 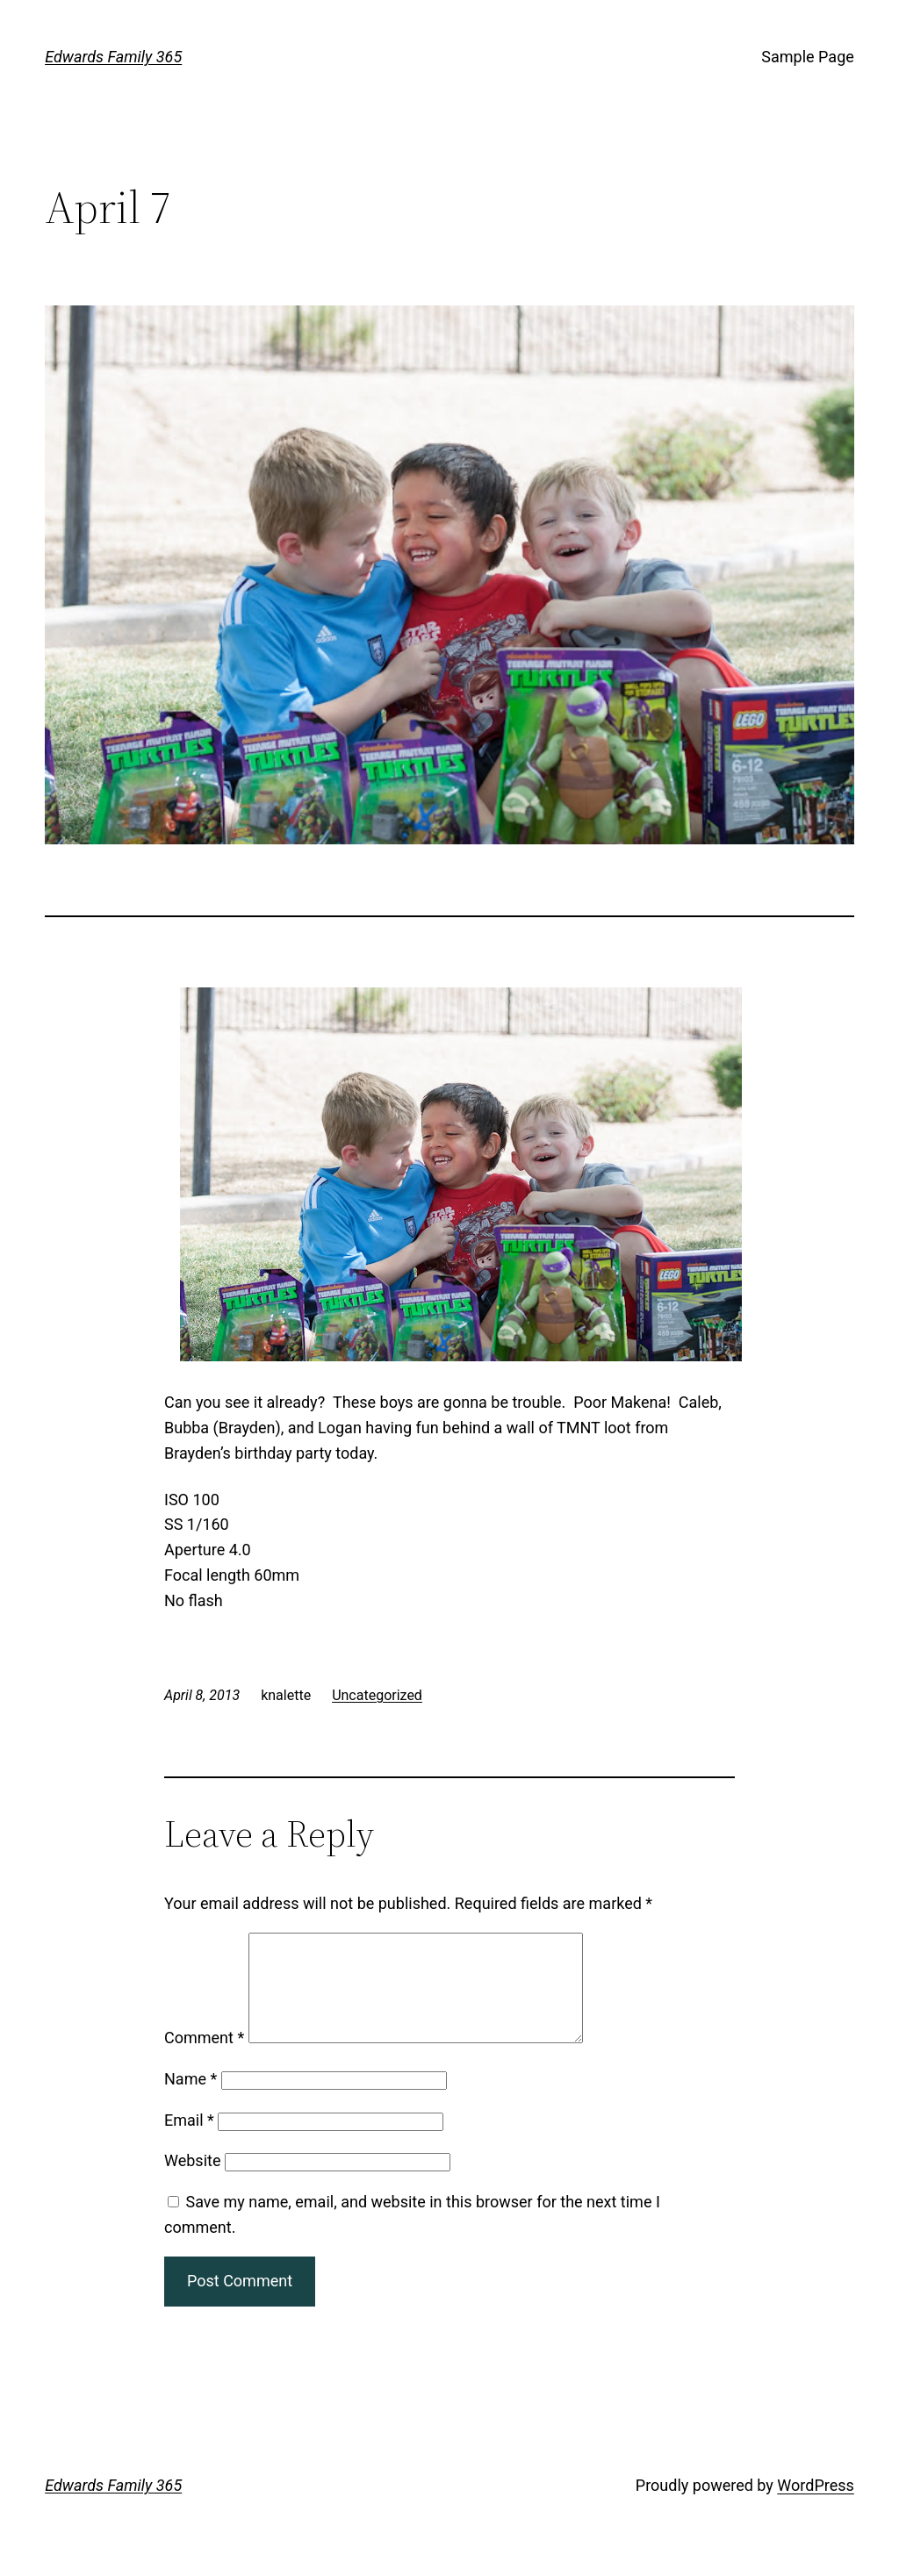 What do you see at coordinates (807, 56) in the screenshot?
I see `Sample Page` at bounding box center [807, 56].